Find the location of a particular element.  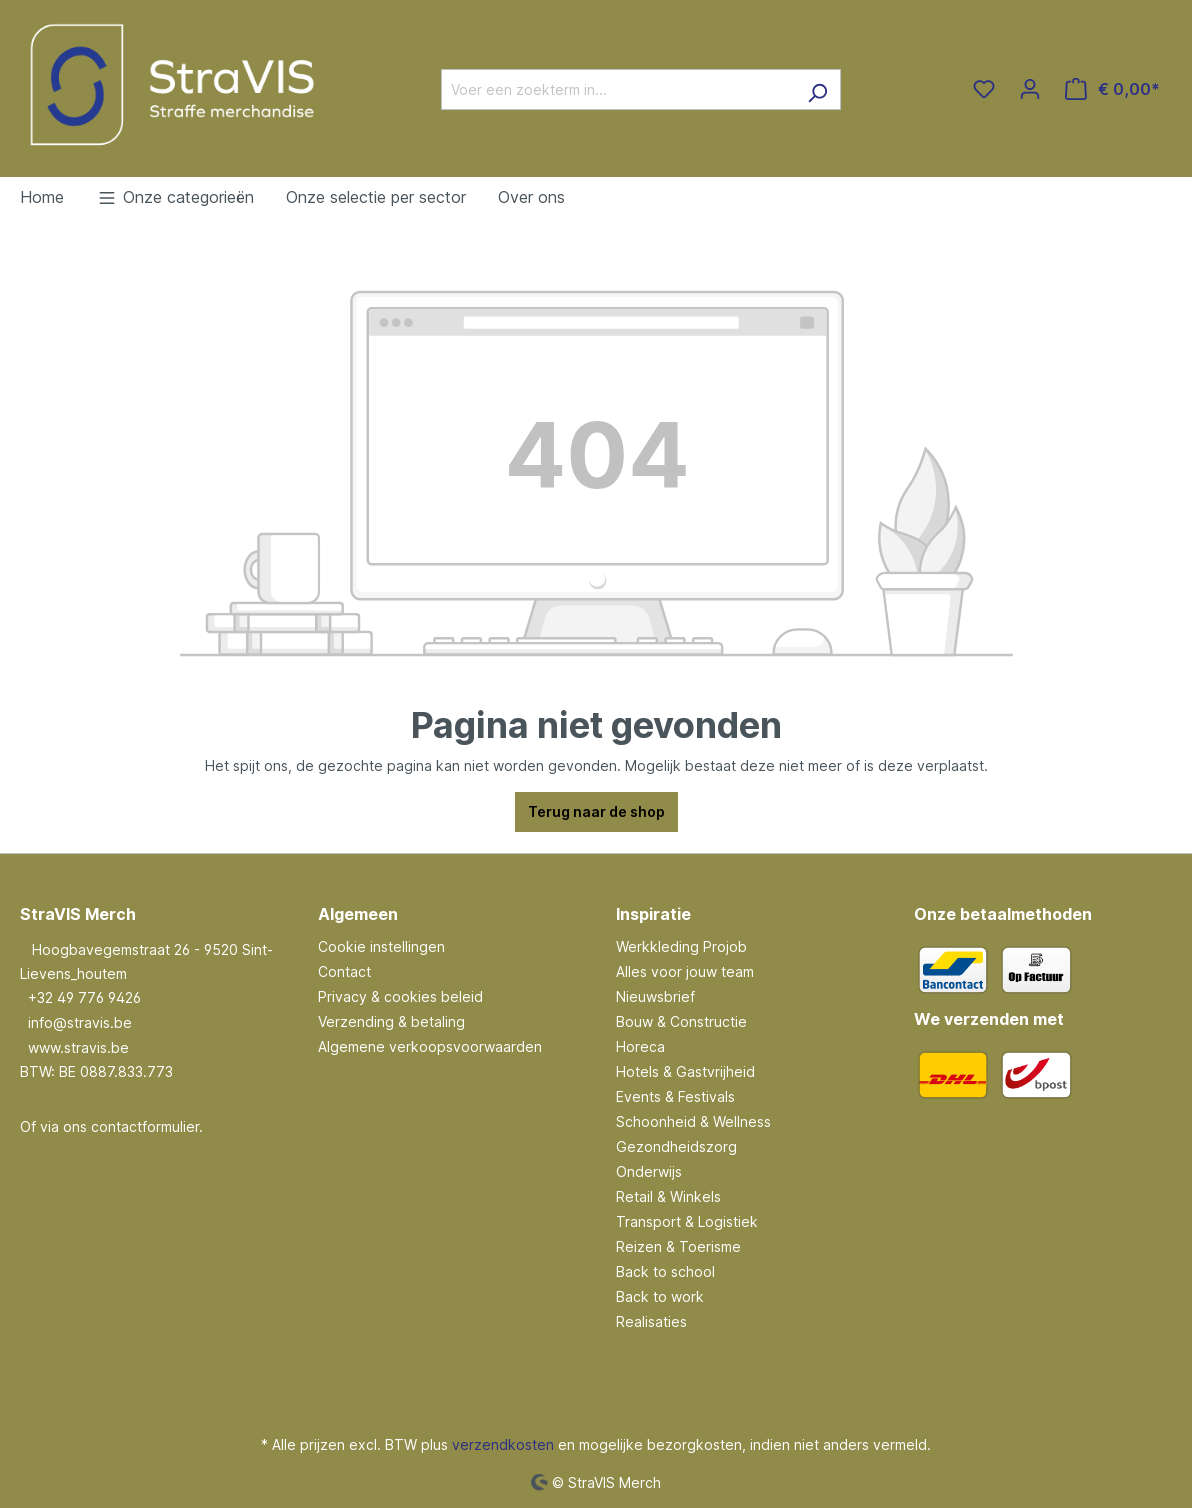

[Verlanglijst] is located at coordinates (984, 89).